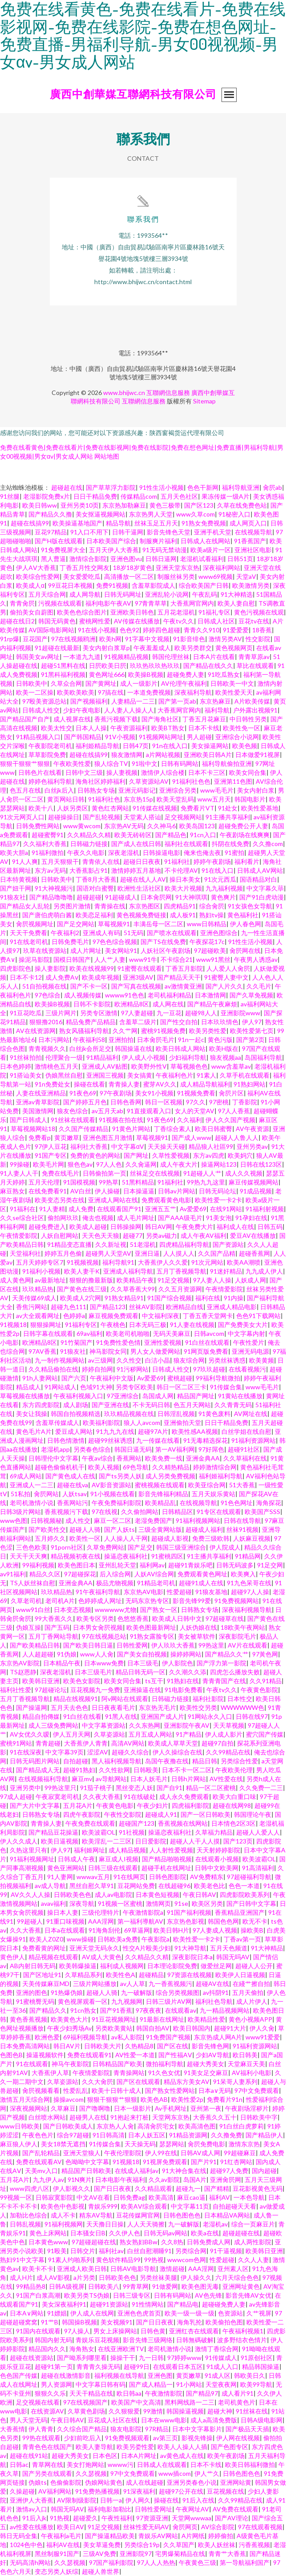  What do you see at coordinates (206, 1182) in the screenshot?
I see `99热九九这里` at bounding box center [206, 1182].